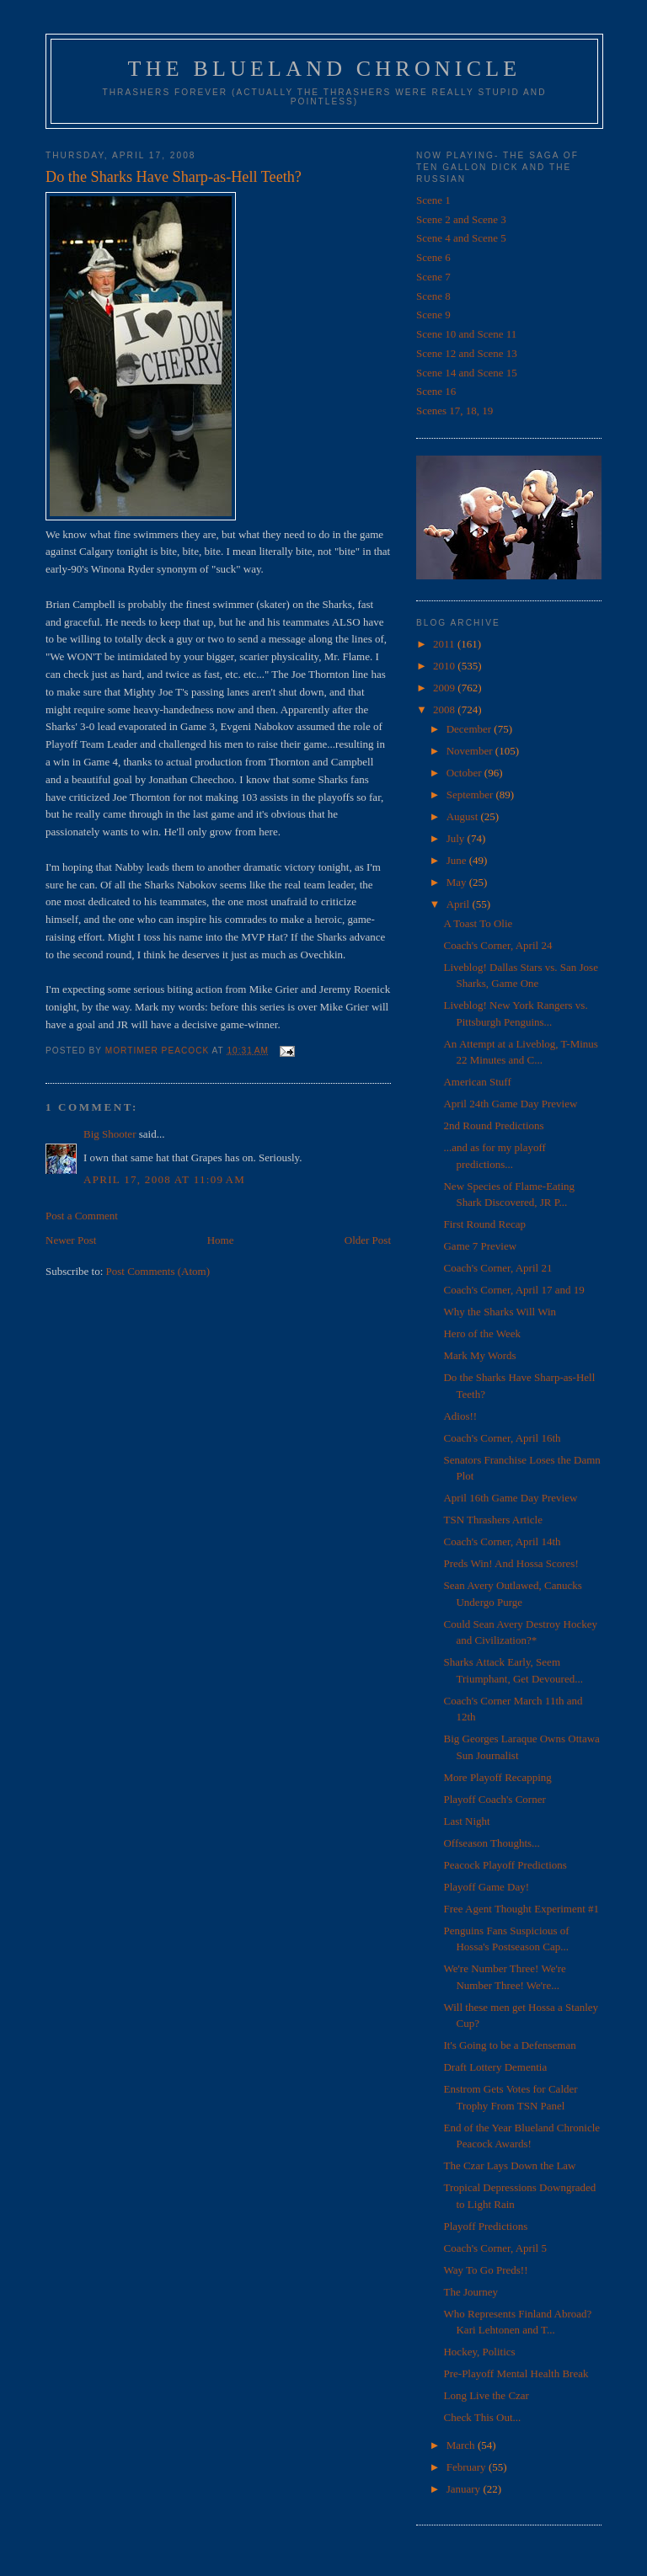  Describe the element at coordinates (485, 2226) in the screenshot. I see `Playoff Predictions` at that location.